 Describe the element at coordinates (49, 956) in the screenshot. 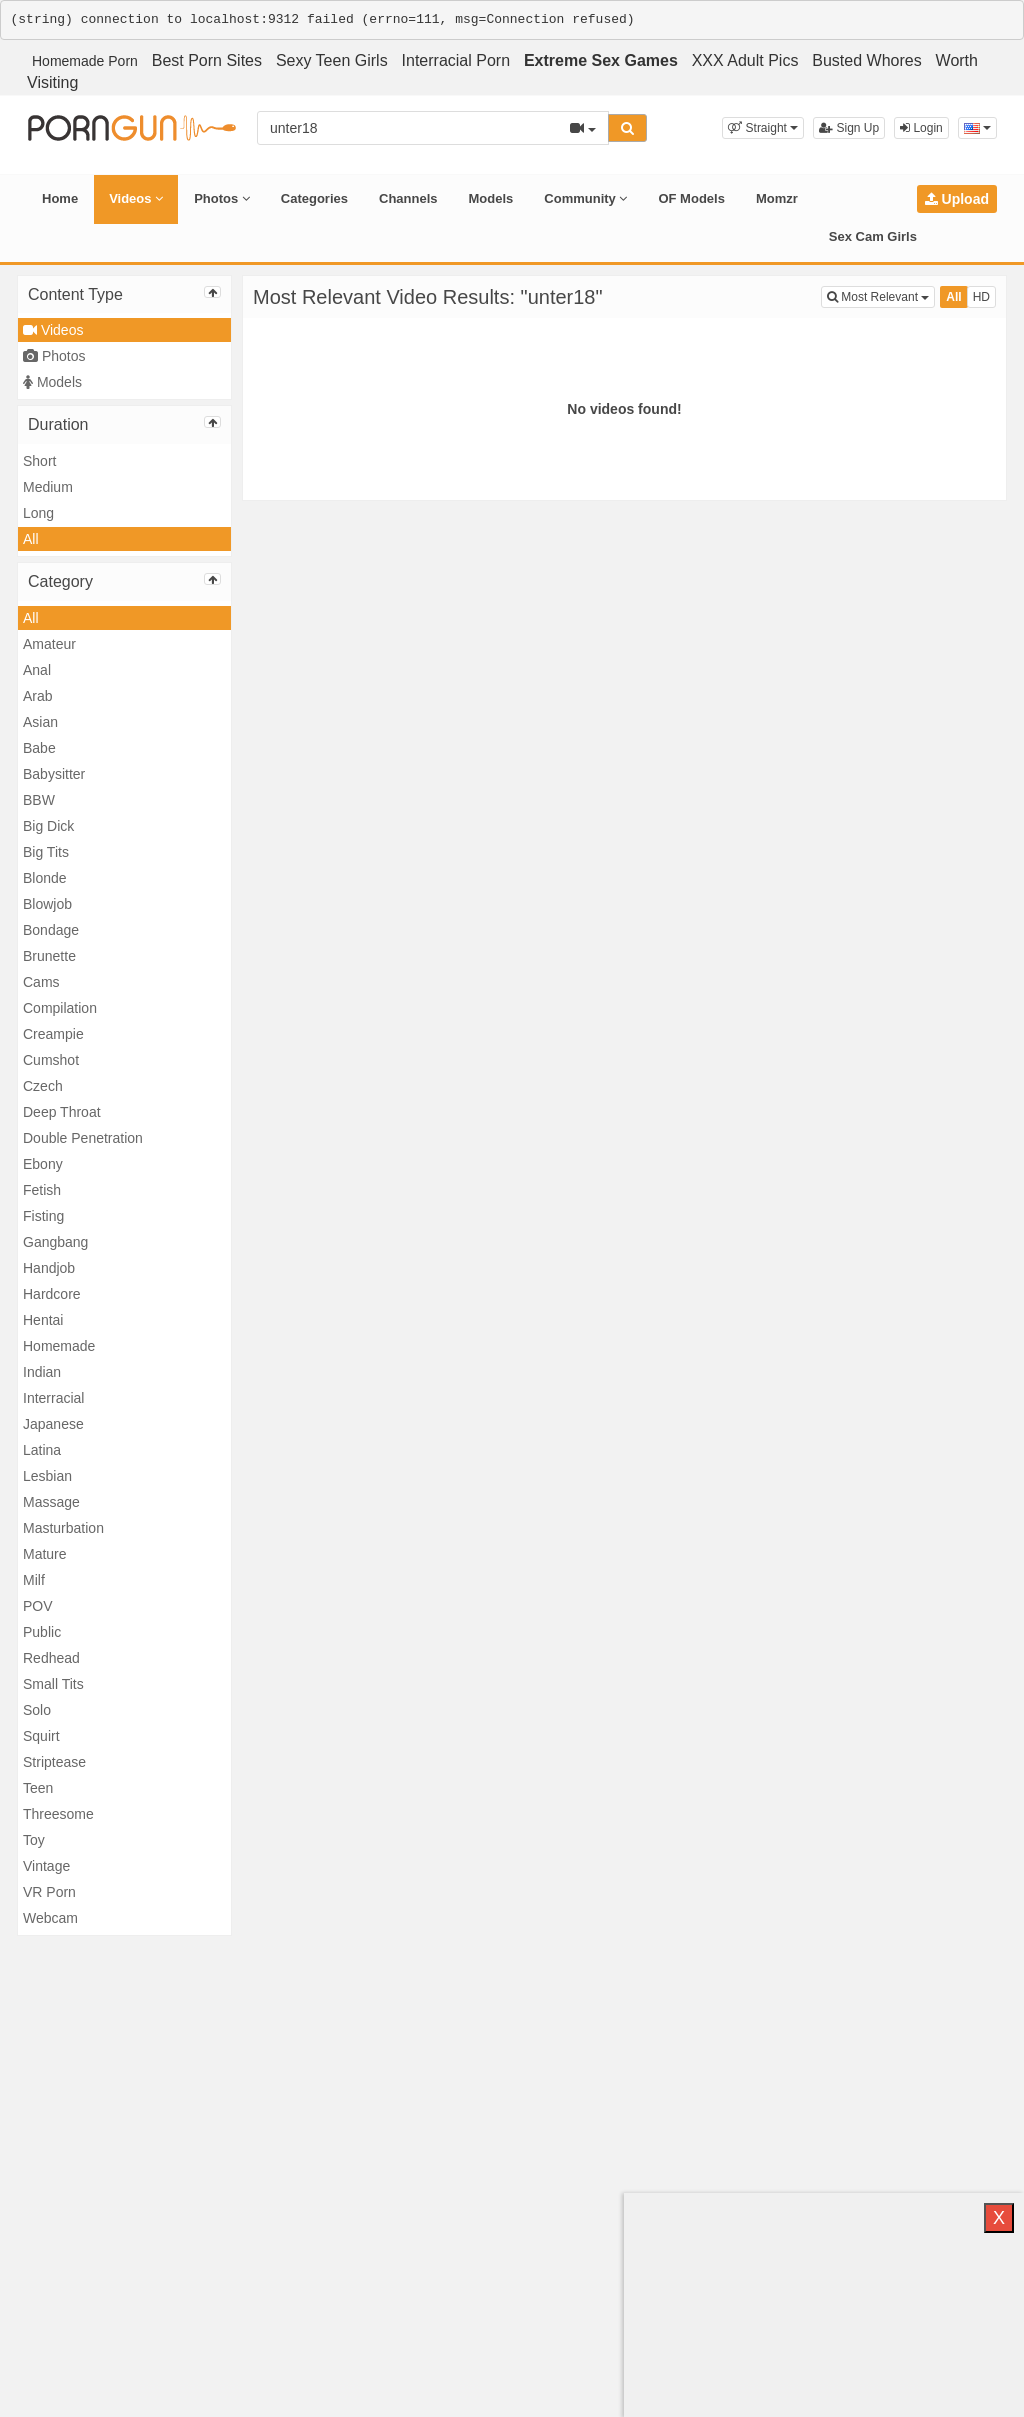

I see `Brunette` at that location.